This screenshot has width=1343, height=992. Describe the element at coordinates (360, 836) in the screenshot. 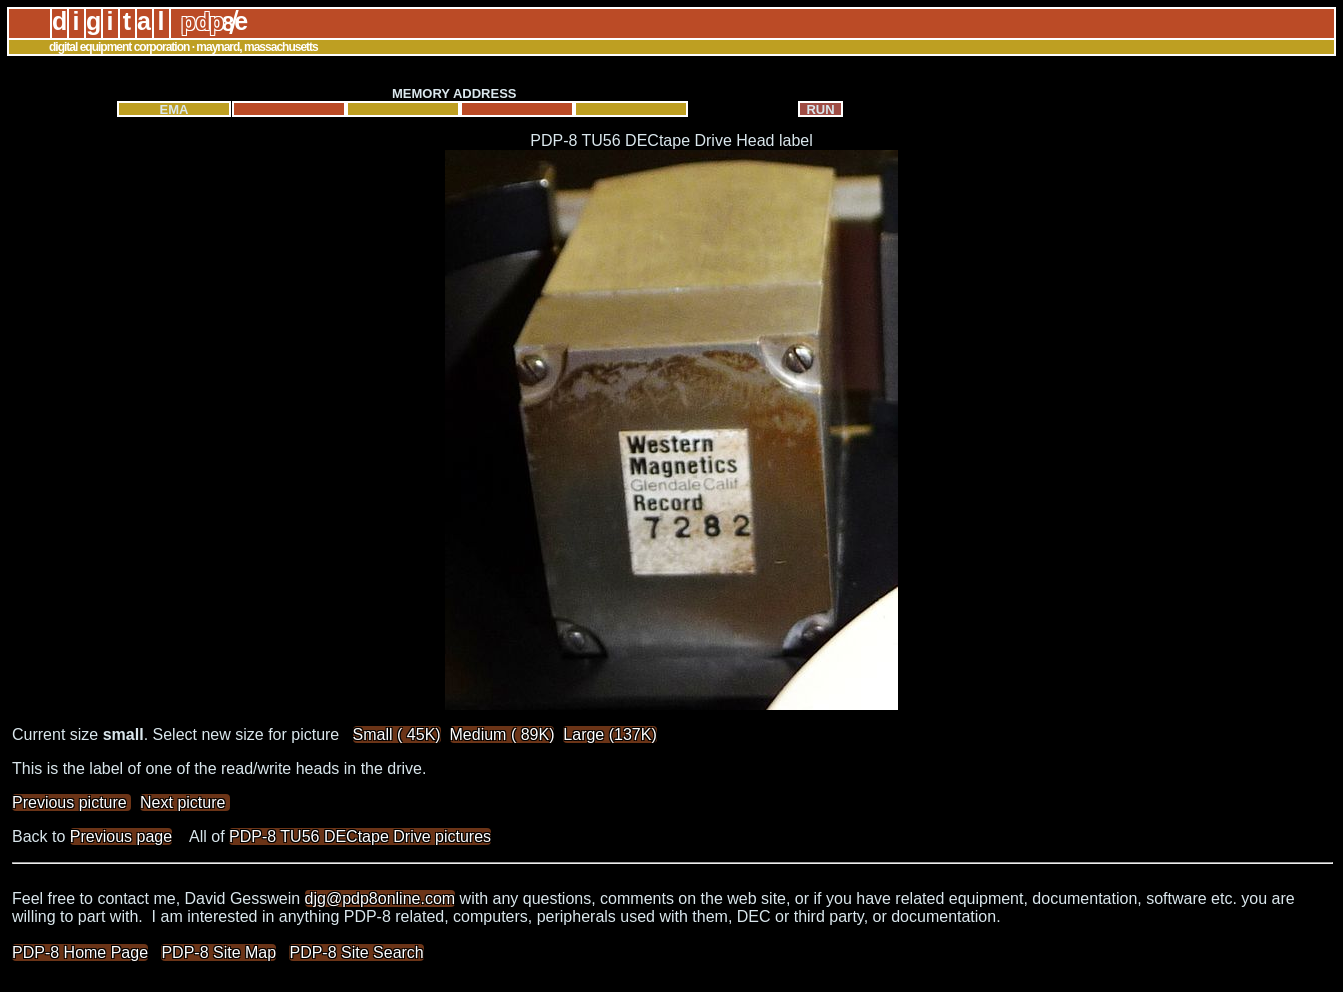

I see `PDP-8 TU56 DECtape Drive pictures` at that location.